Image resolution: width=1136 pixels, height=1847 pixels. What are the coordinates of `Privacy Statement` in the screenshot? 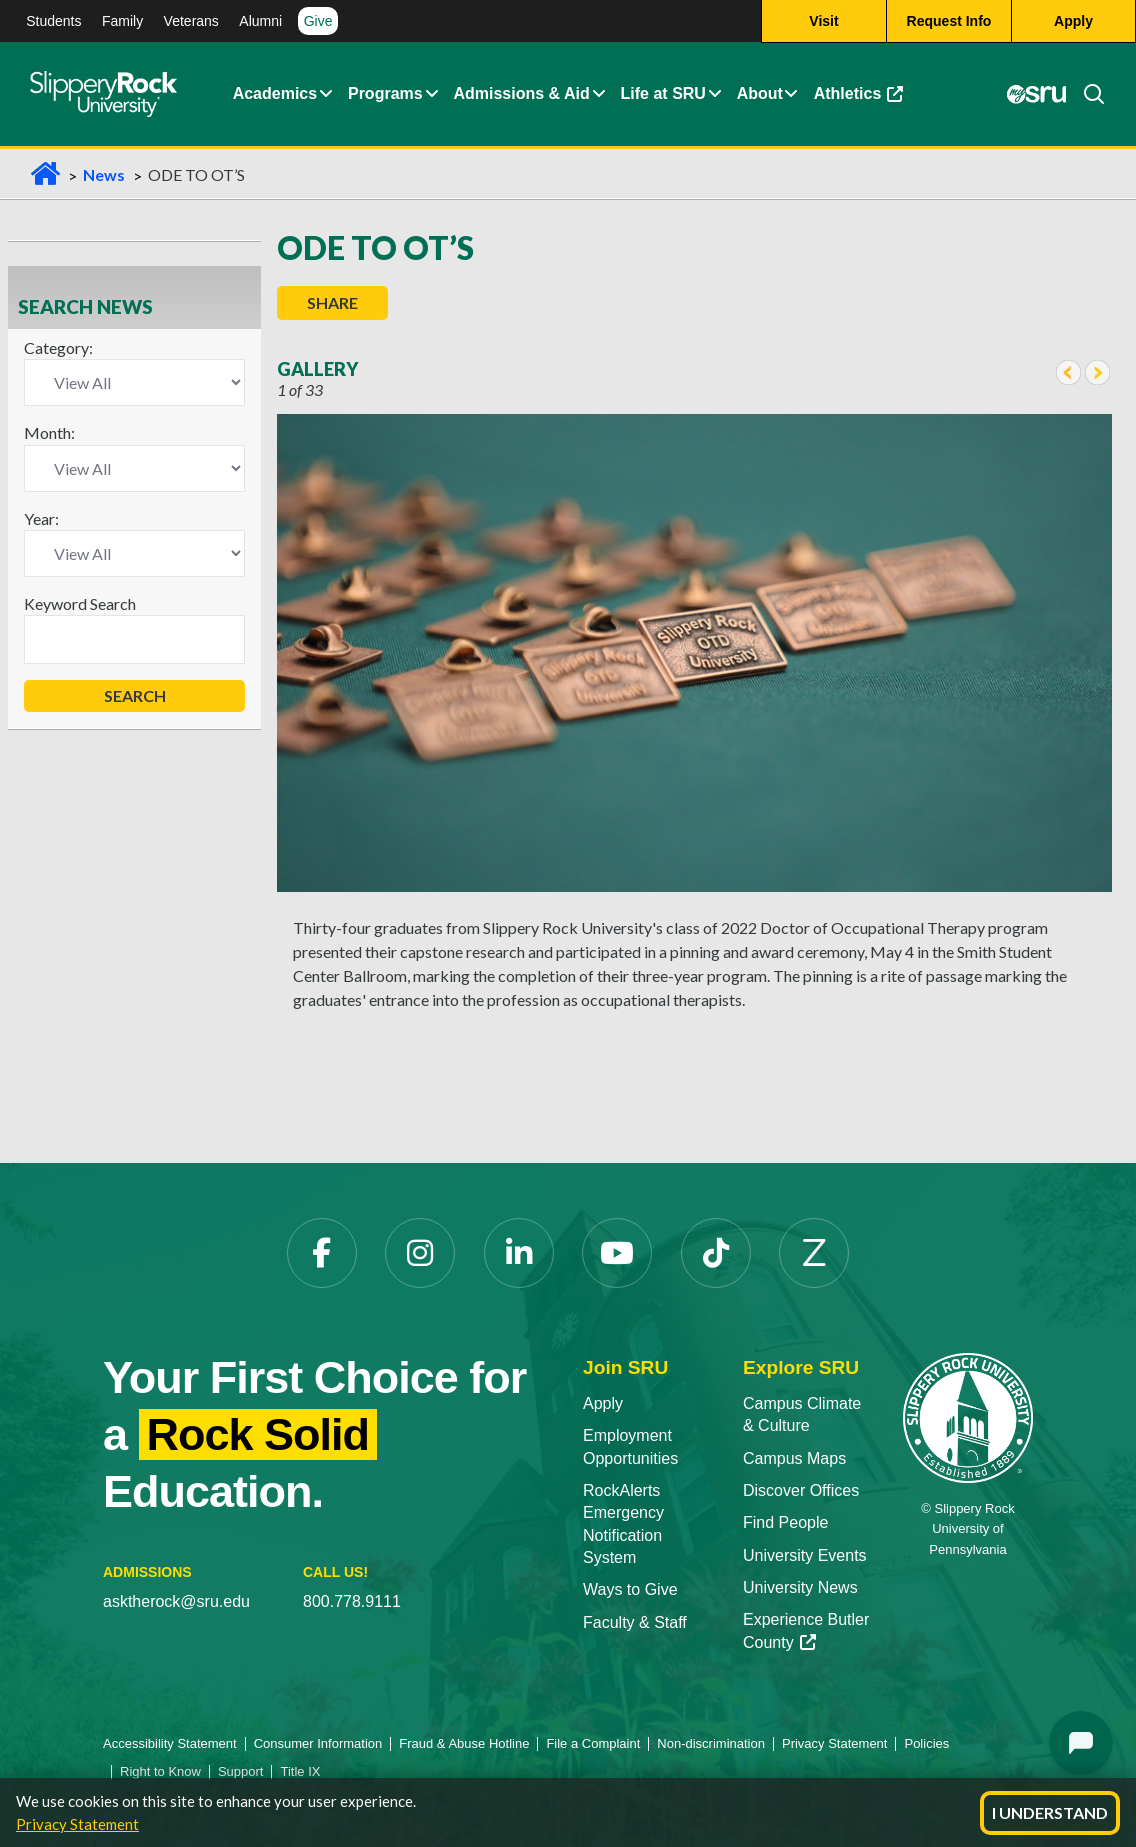 It's located at (77, 1824).